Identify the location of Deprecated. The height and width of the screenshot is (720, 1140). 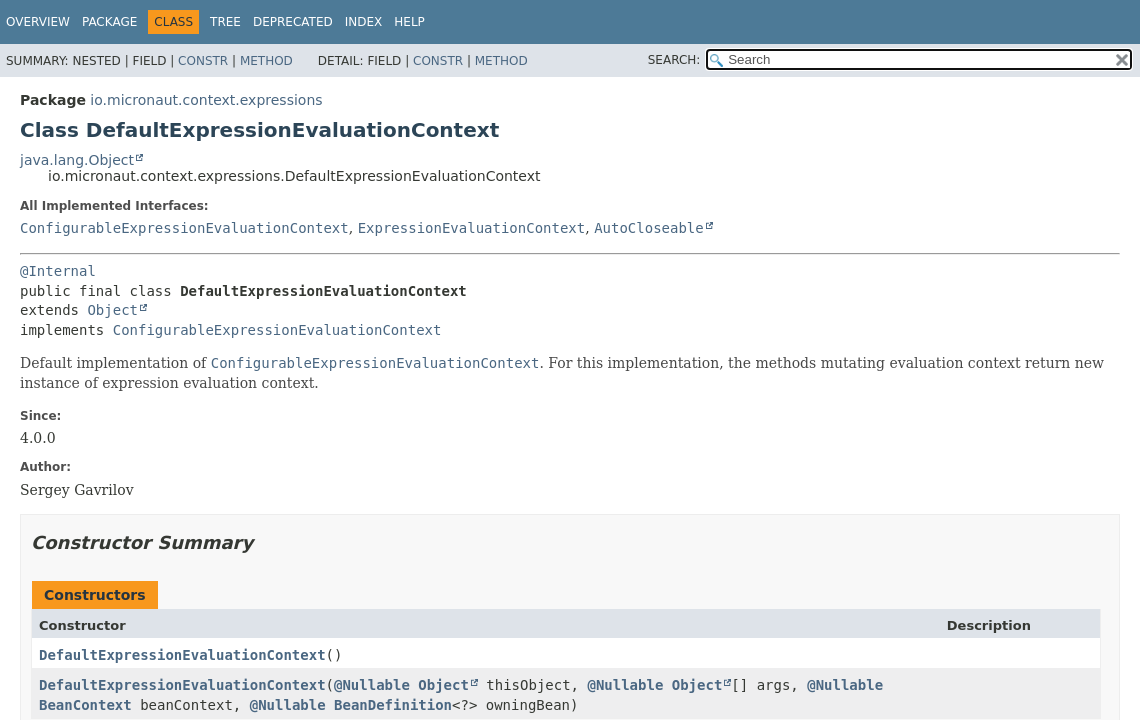
(293, 22).